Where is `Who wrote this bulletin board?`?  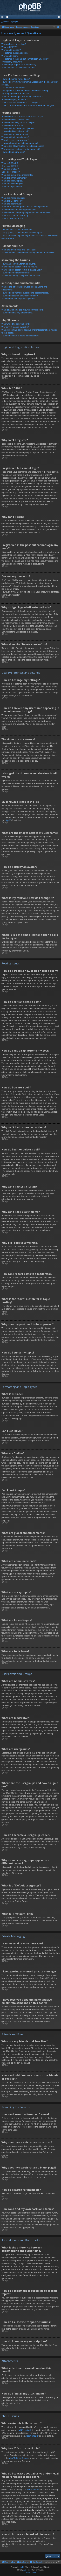
Who wrote this bulletin board? is located at coordinates (15, 324).